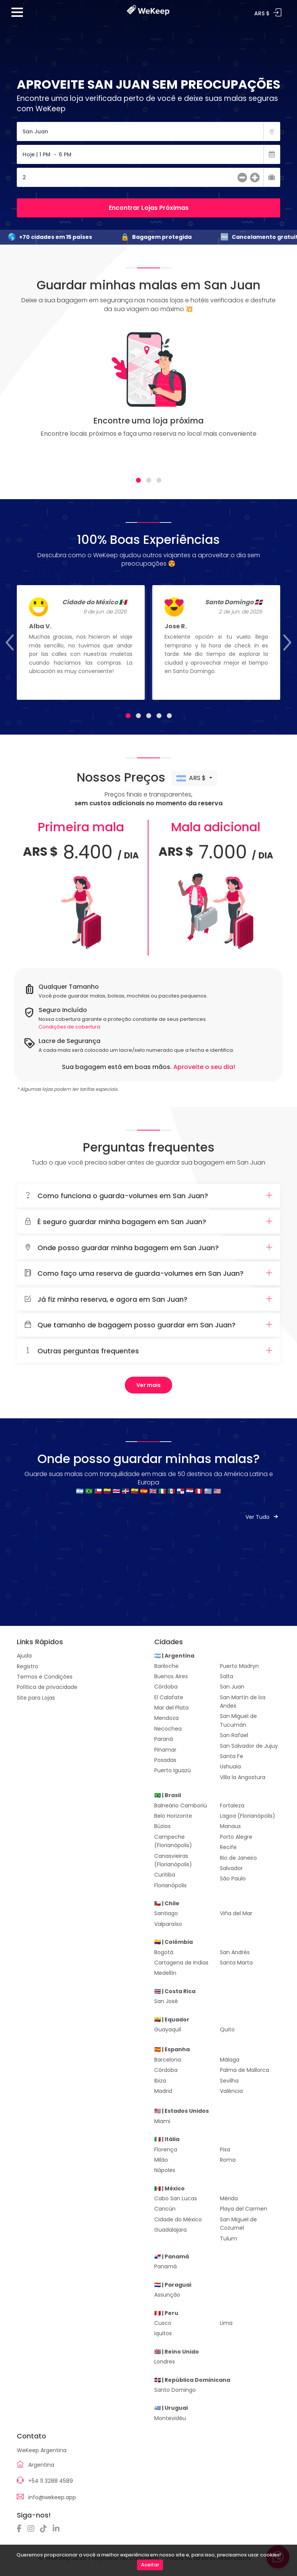 This screenshot has width=297, height=2576. Describe the element at coordinates (168, 1728) in the screenshot. I see `Necochea` at that location.